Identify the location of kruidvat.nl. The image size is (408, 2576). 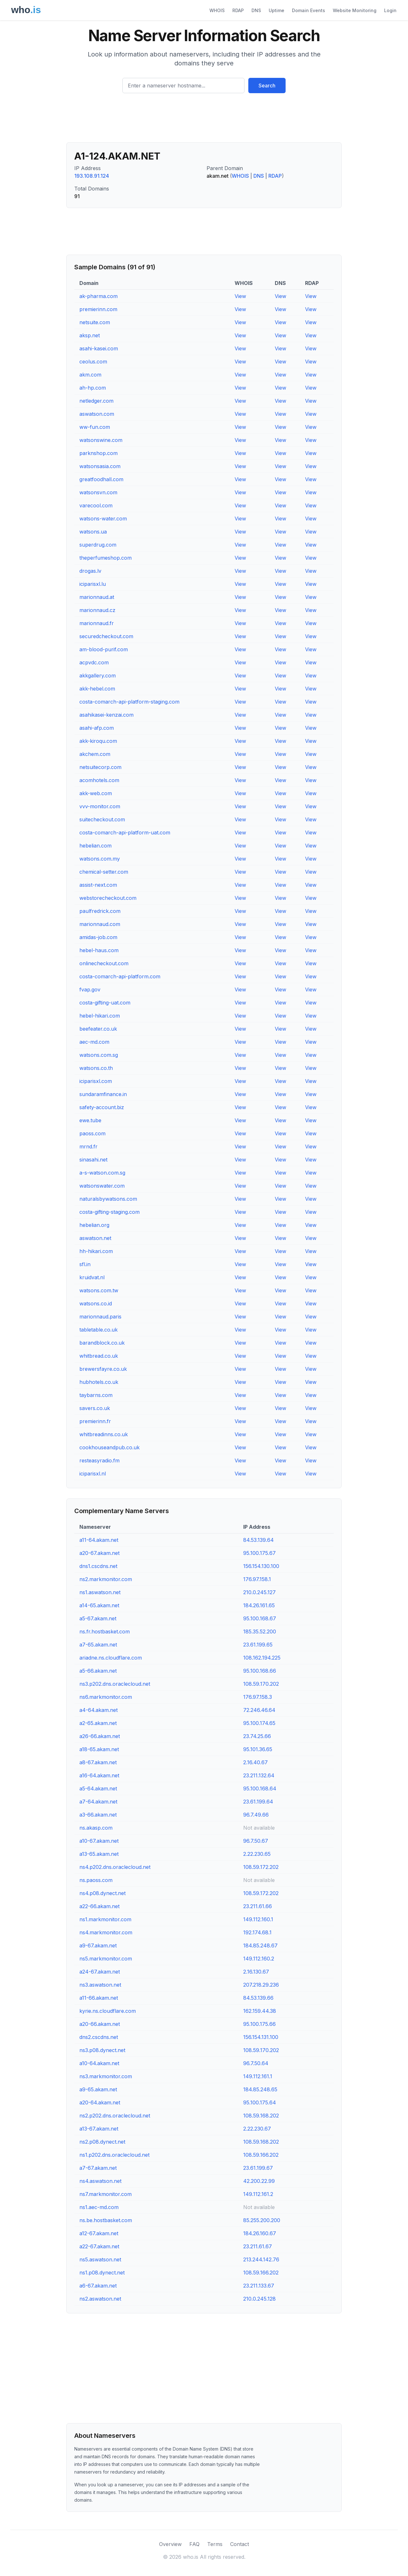
(92, 1277).